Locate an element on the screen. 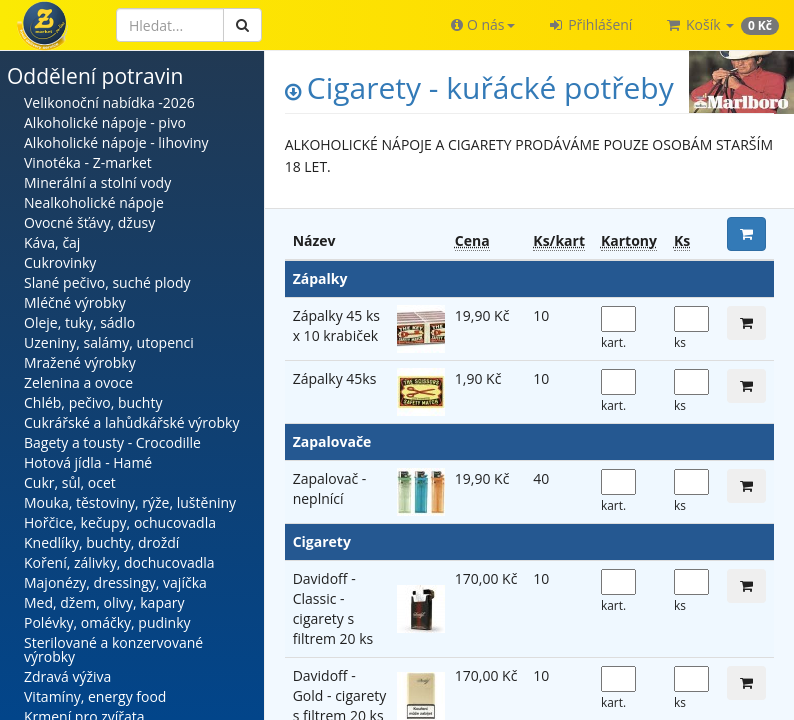 This screenshot has width=794, height=720. Chléb, pečivo, buchty is located at coordinates (93, 402).